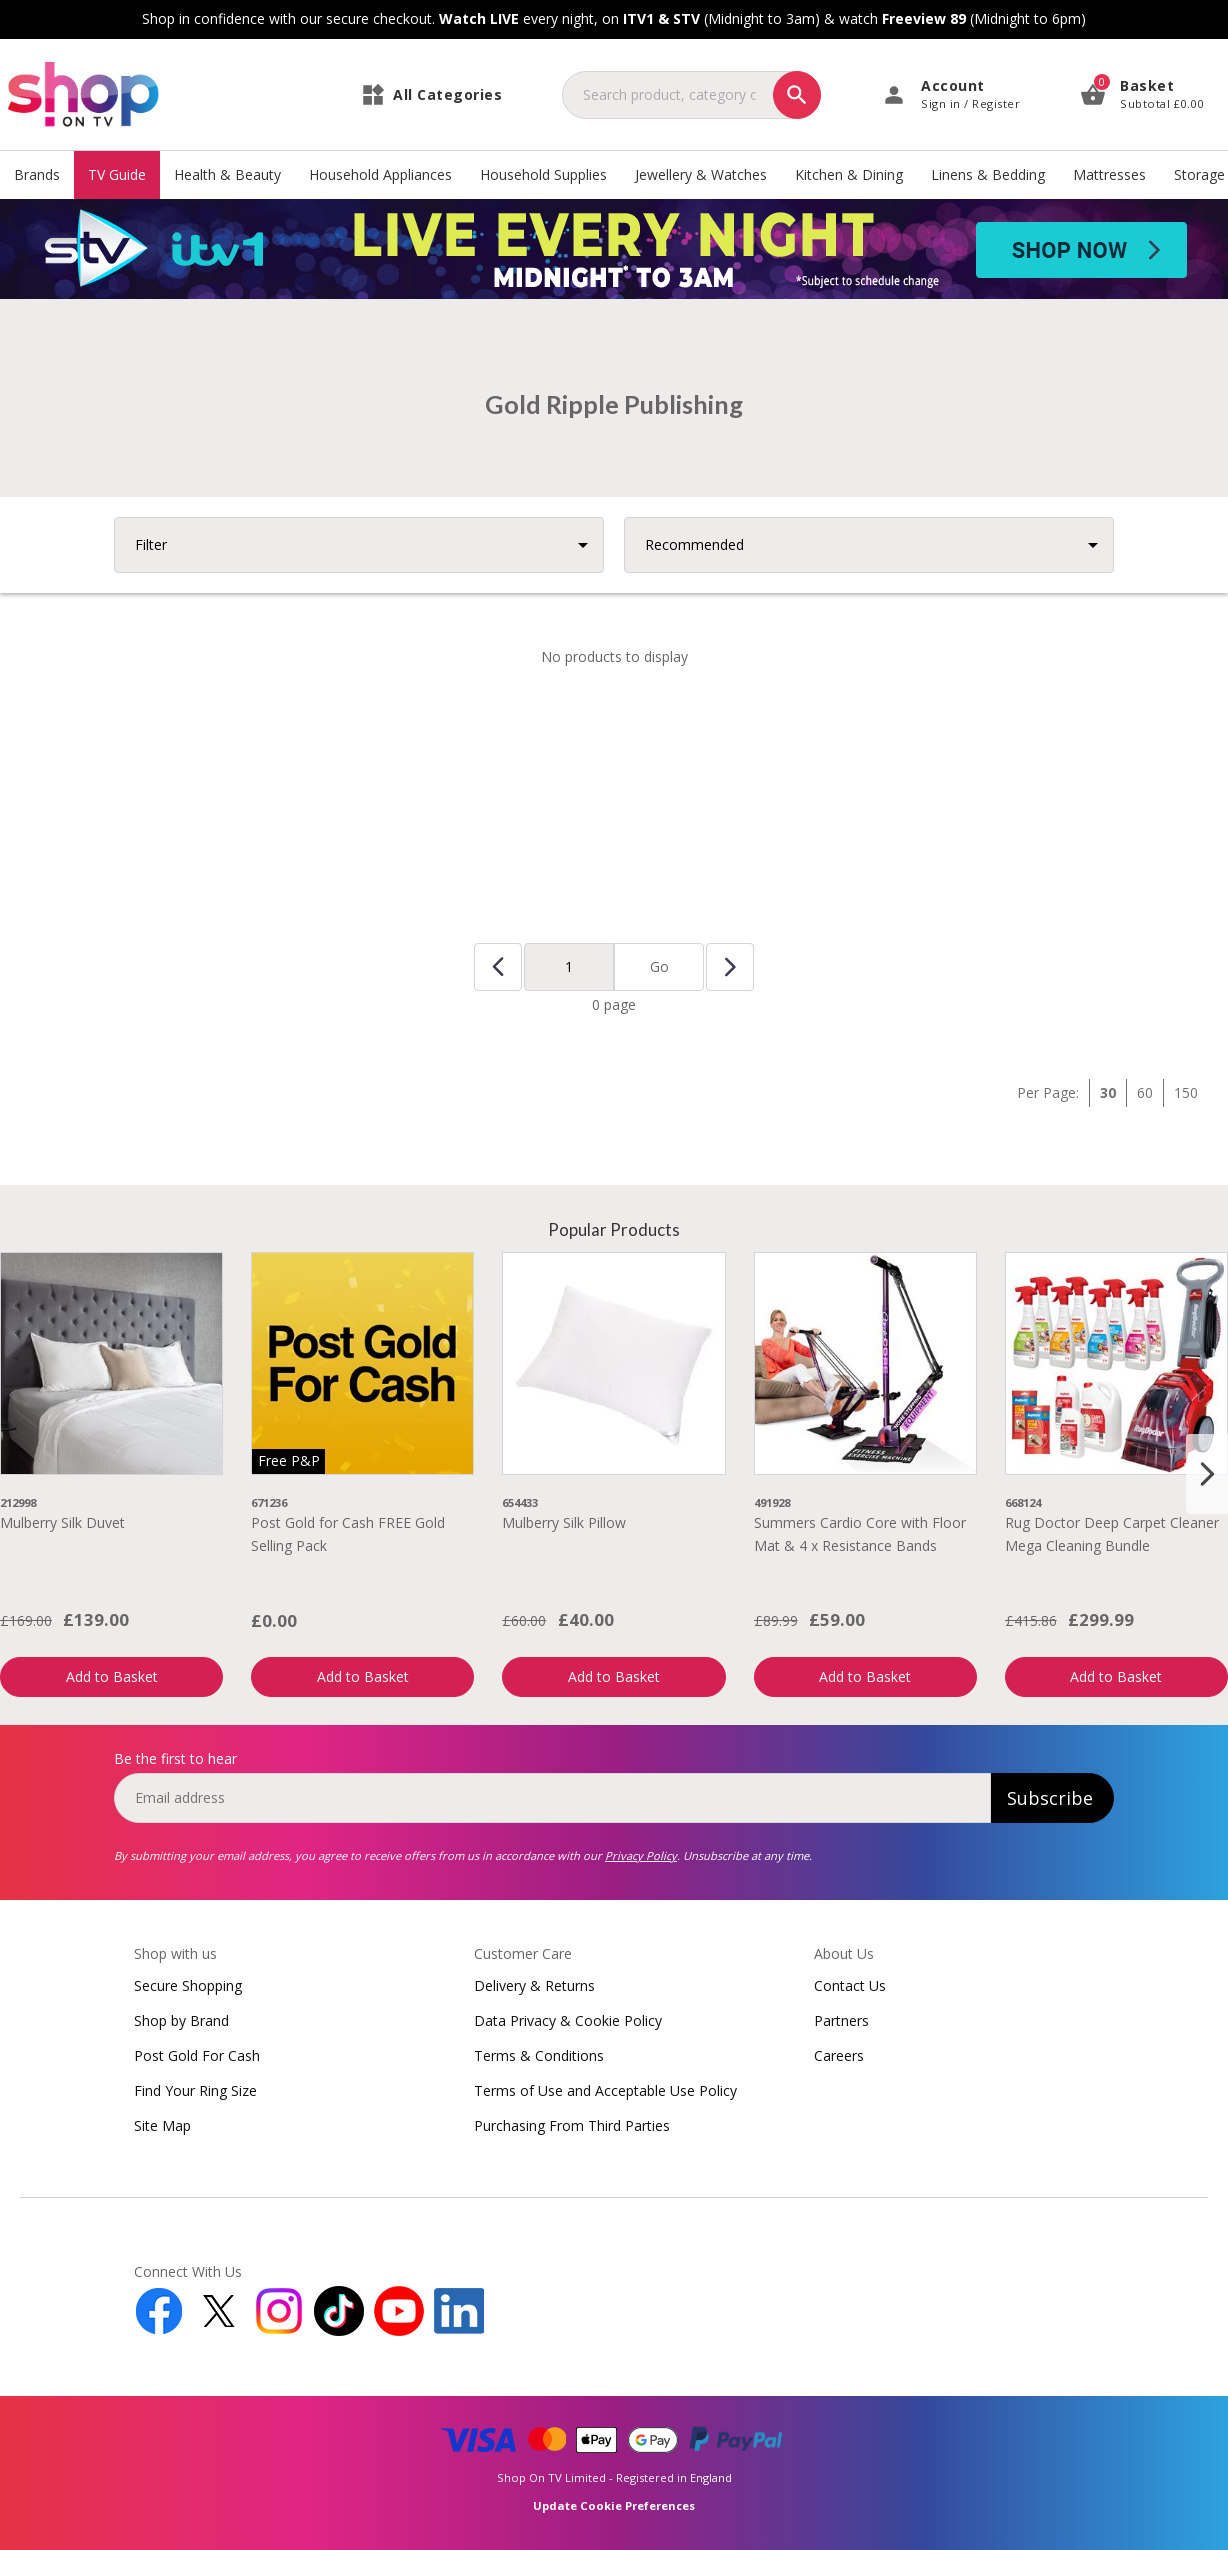  What do you see at coordinates (605, 2090) in the screenshot?
I see `Terms of Use and Acceptable Use Policy` at bounding box center [605, 2090].